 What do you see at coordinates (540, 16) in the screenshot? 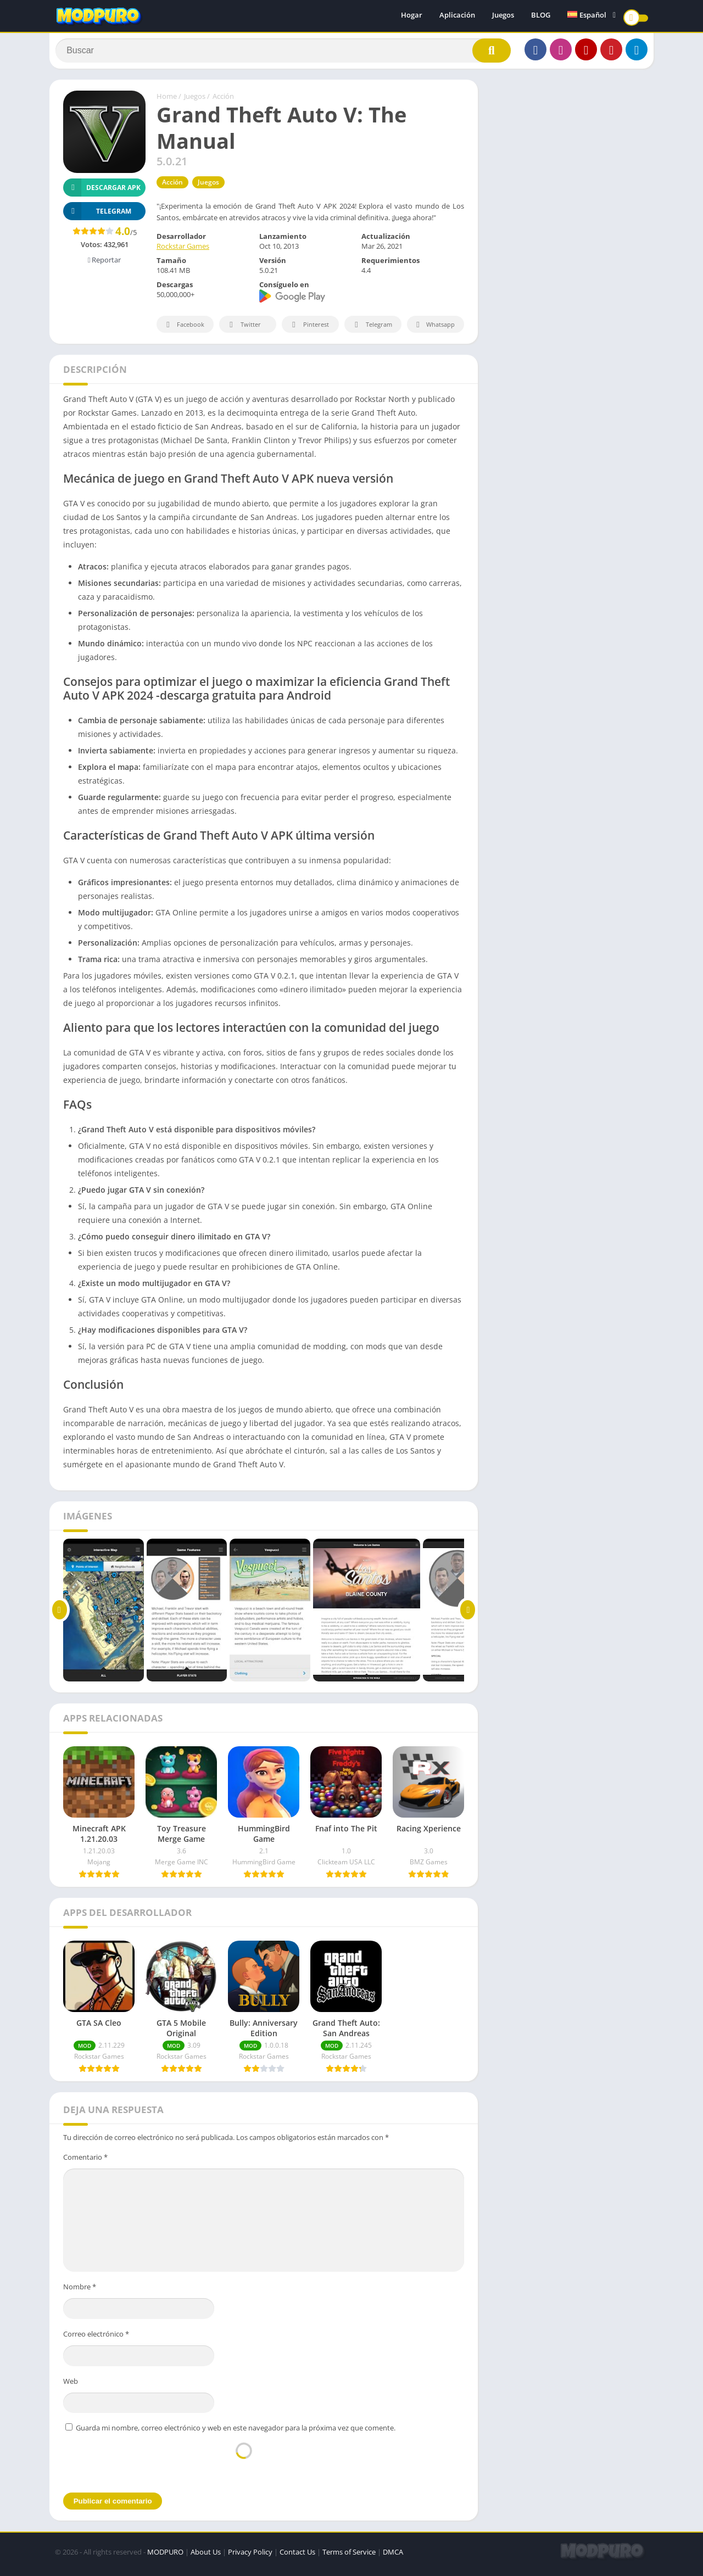
I see `BLOG` at bounding box center [540, 16].